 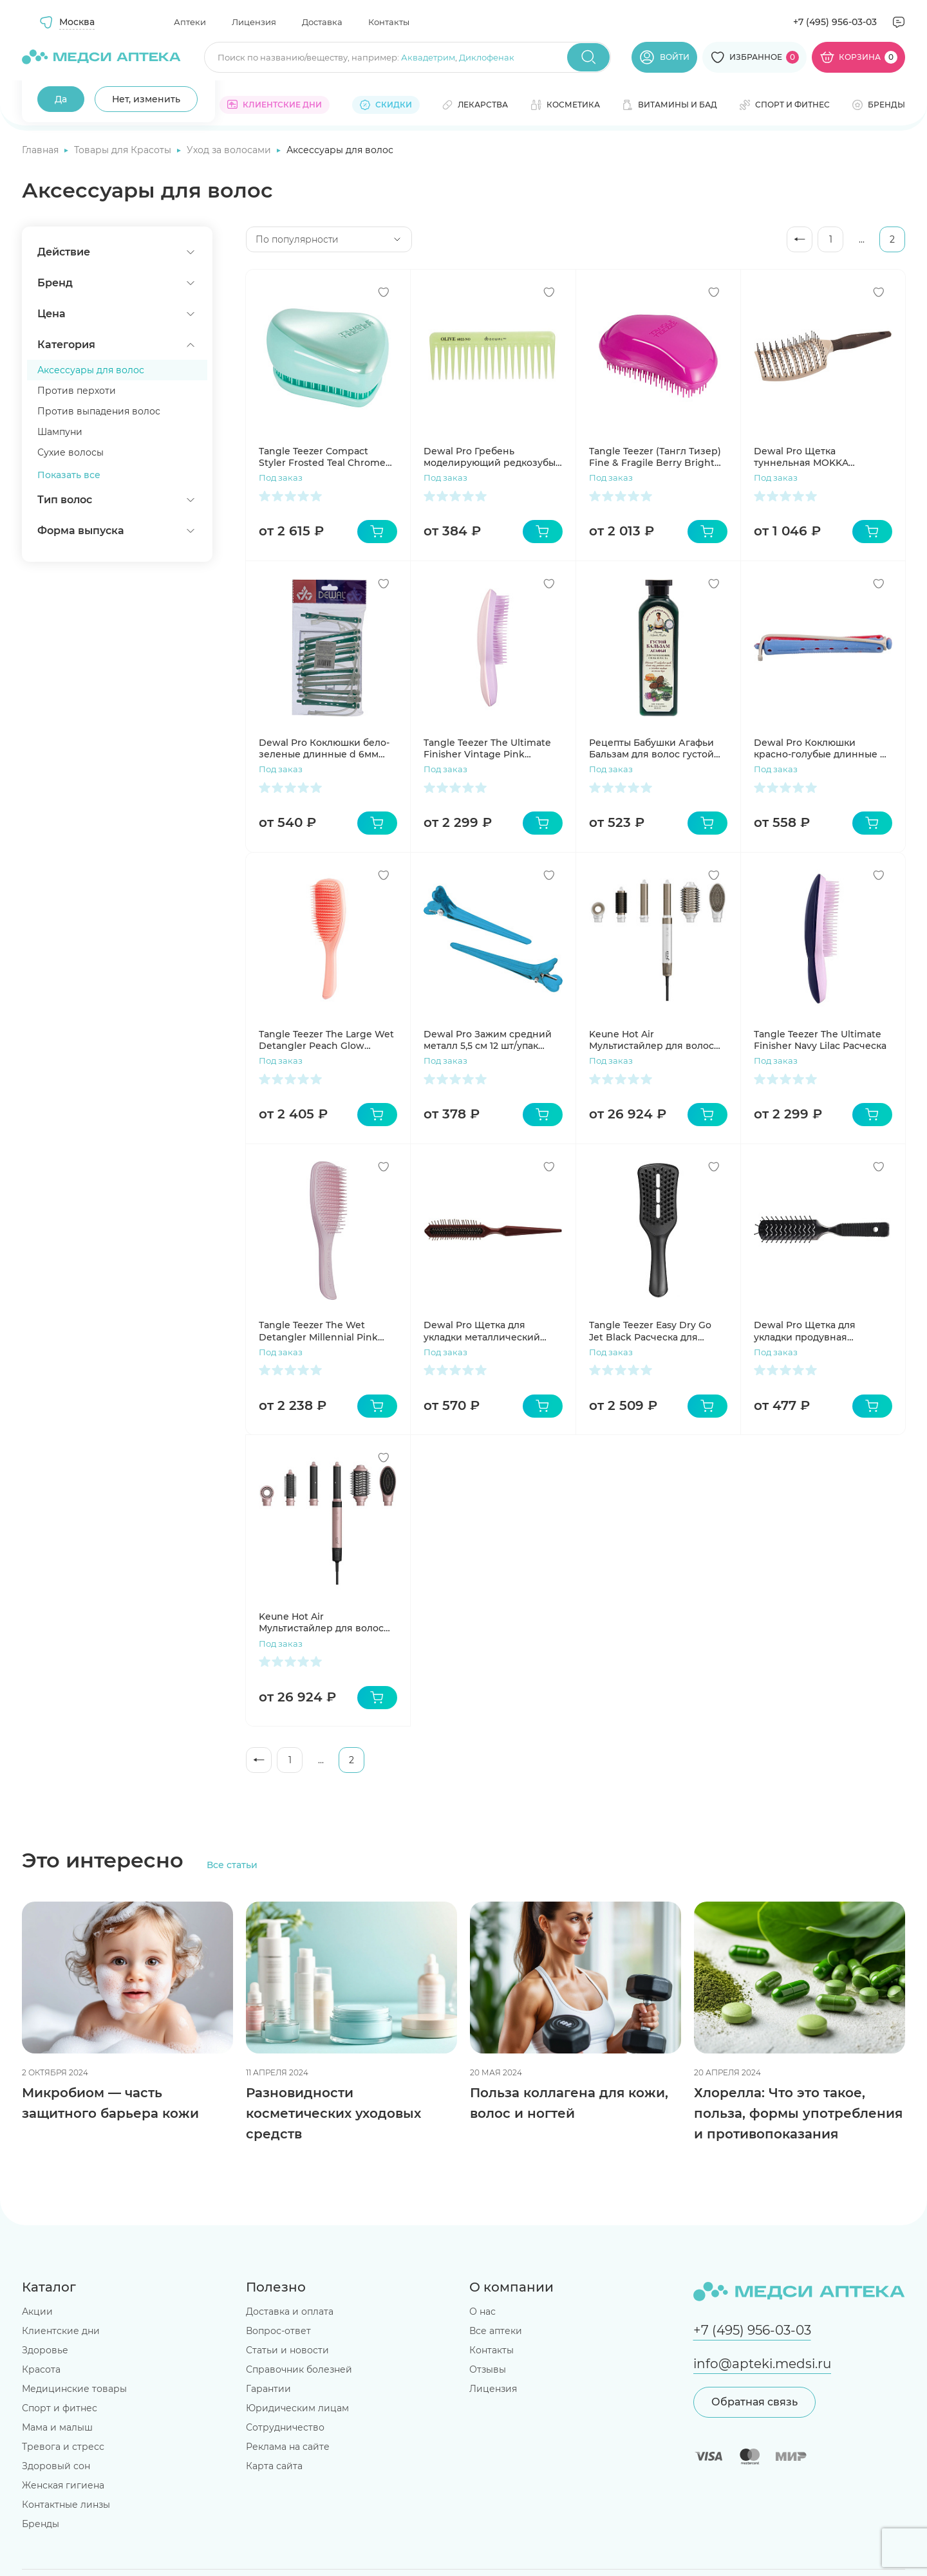 I want to click on [Добавить в избранное], so click(x=384, y=292).